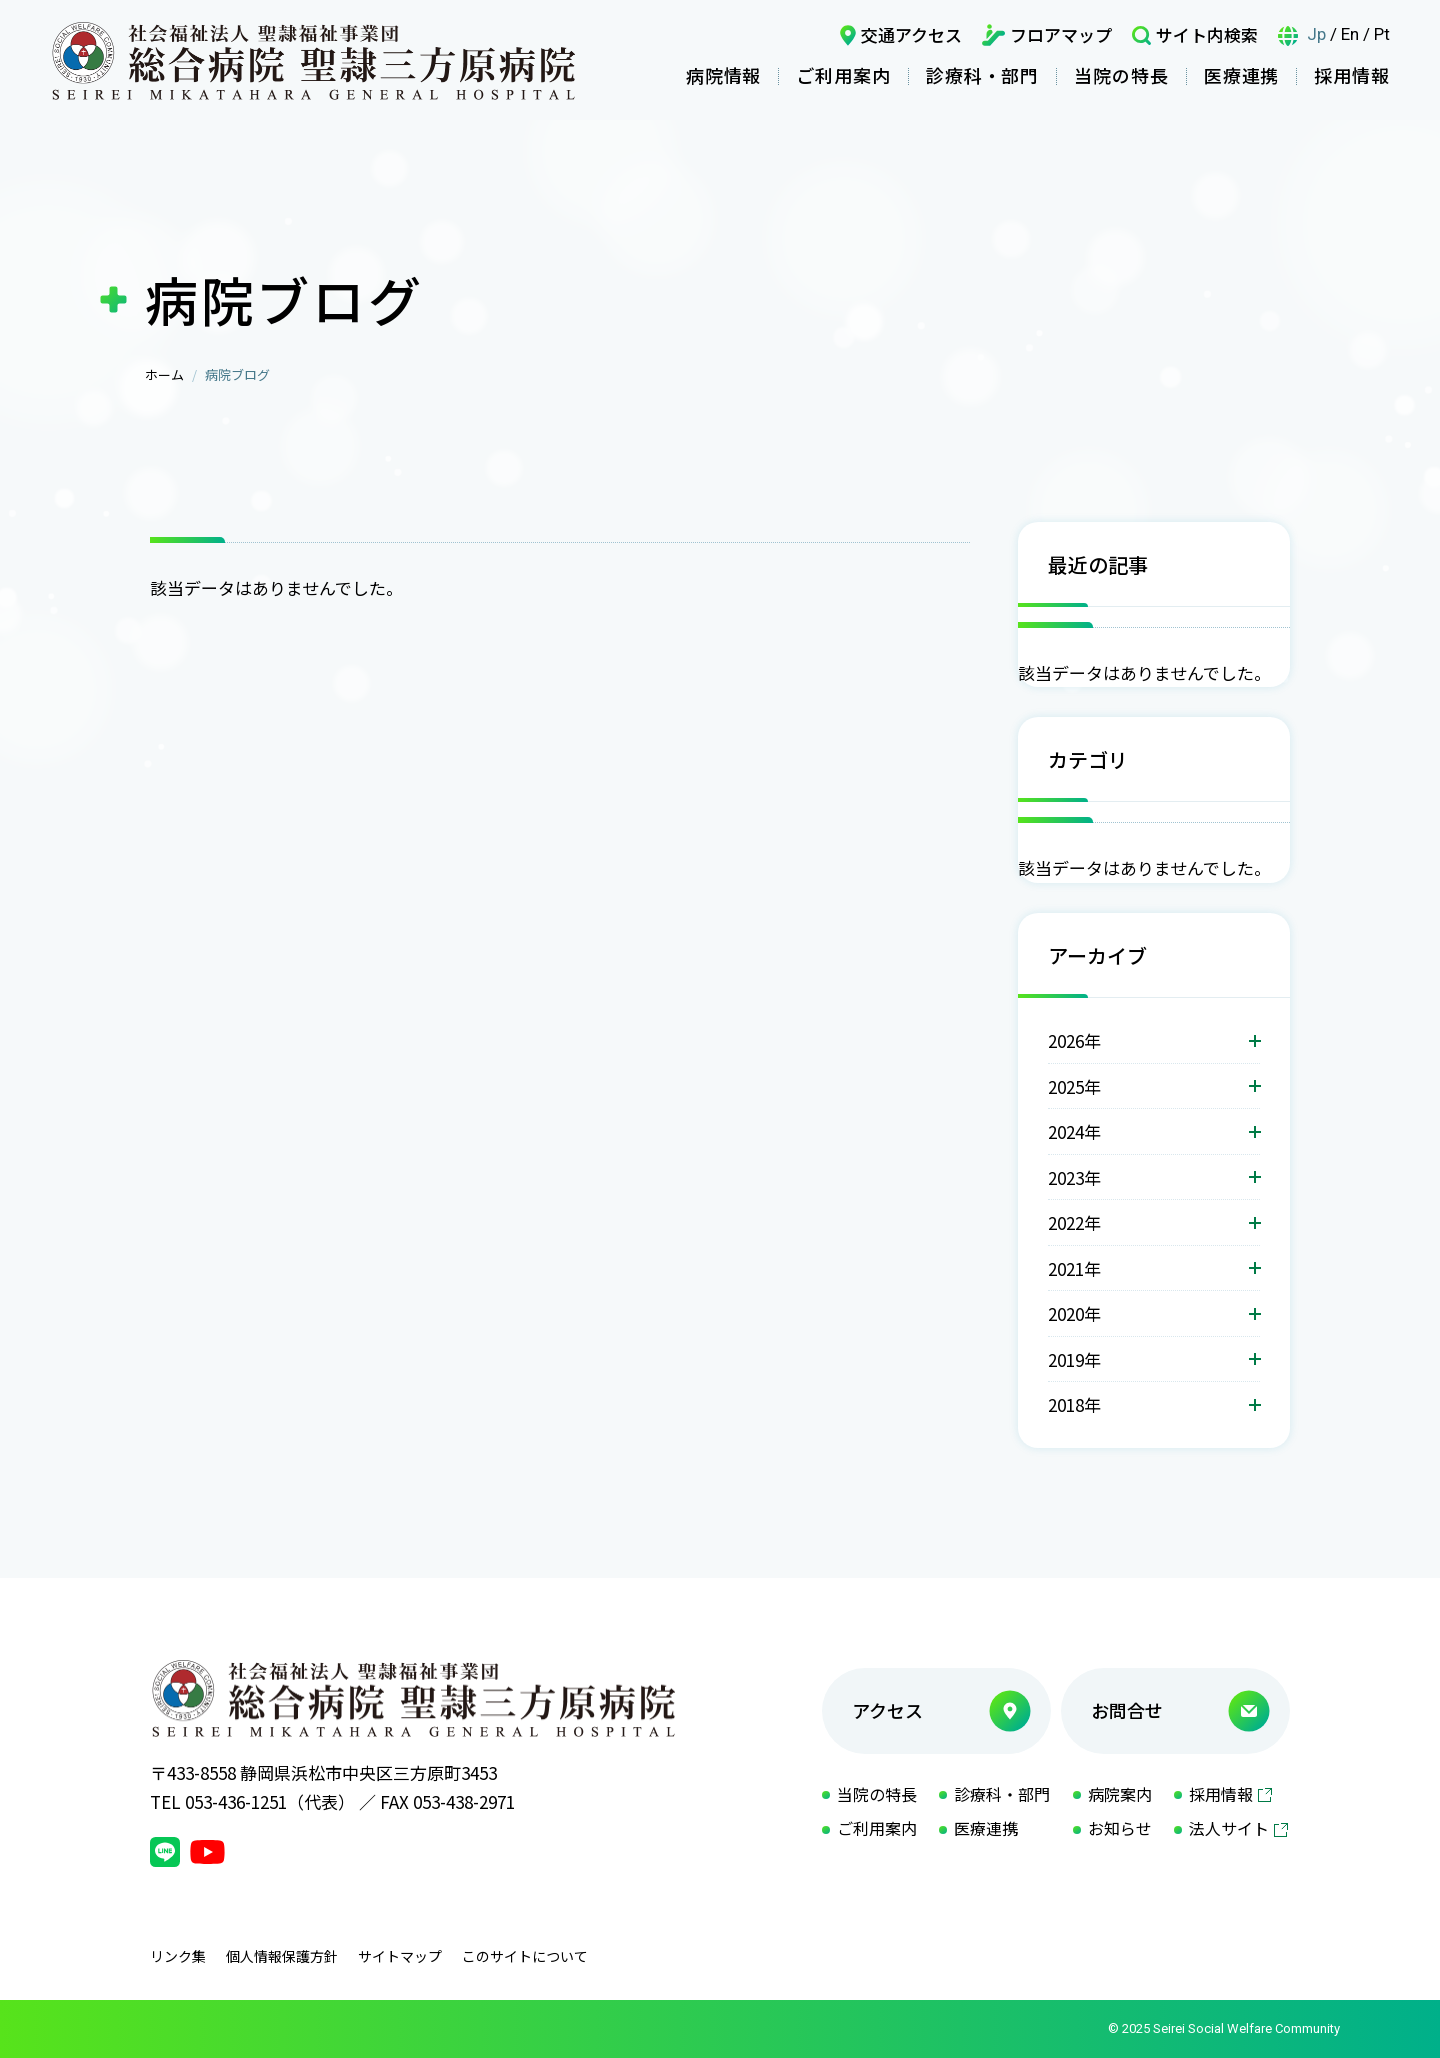 The height and width of the screenshot is (2058, 1440). I want to click on 2019年, so click(1074, 1359).